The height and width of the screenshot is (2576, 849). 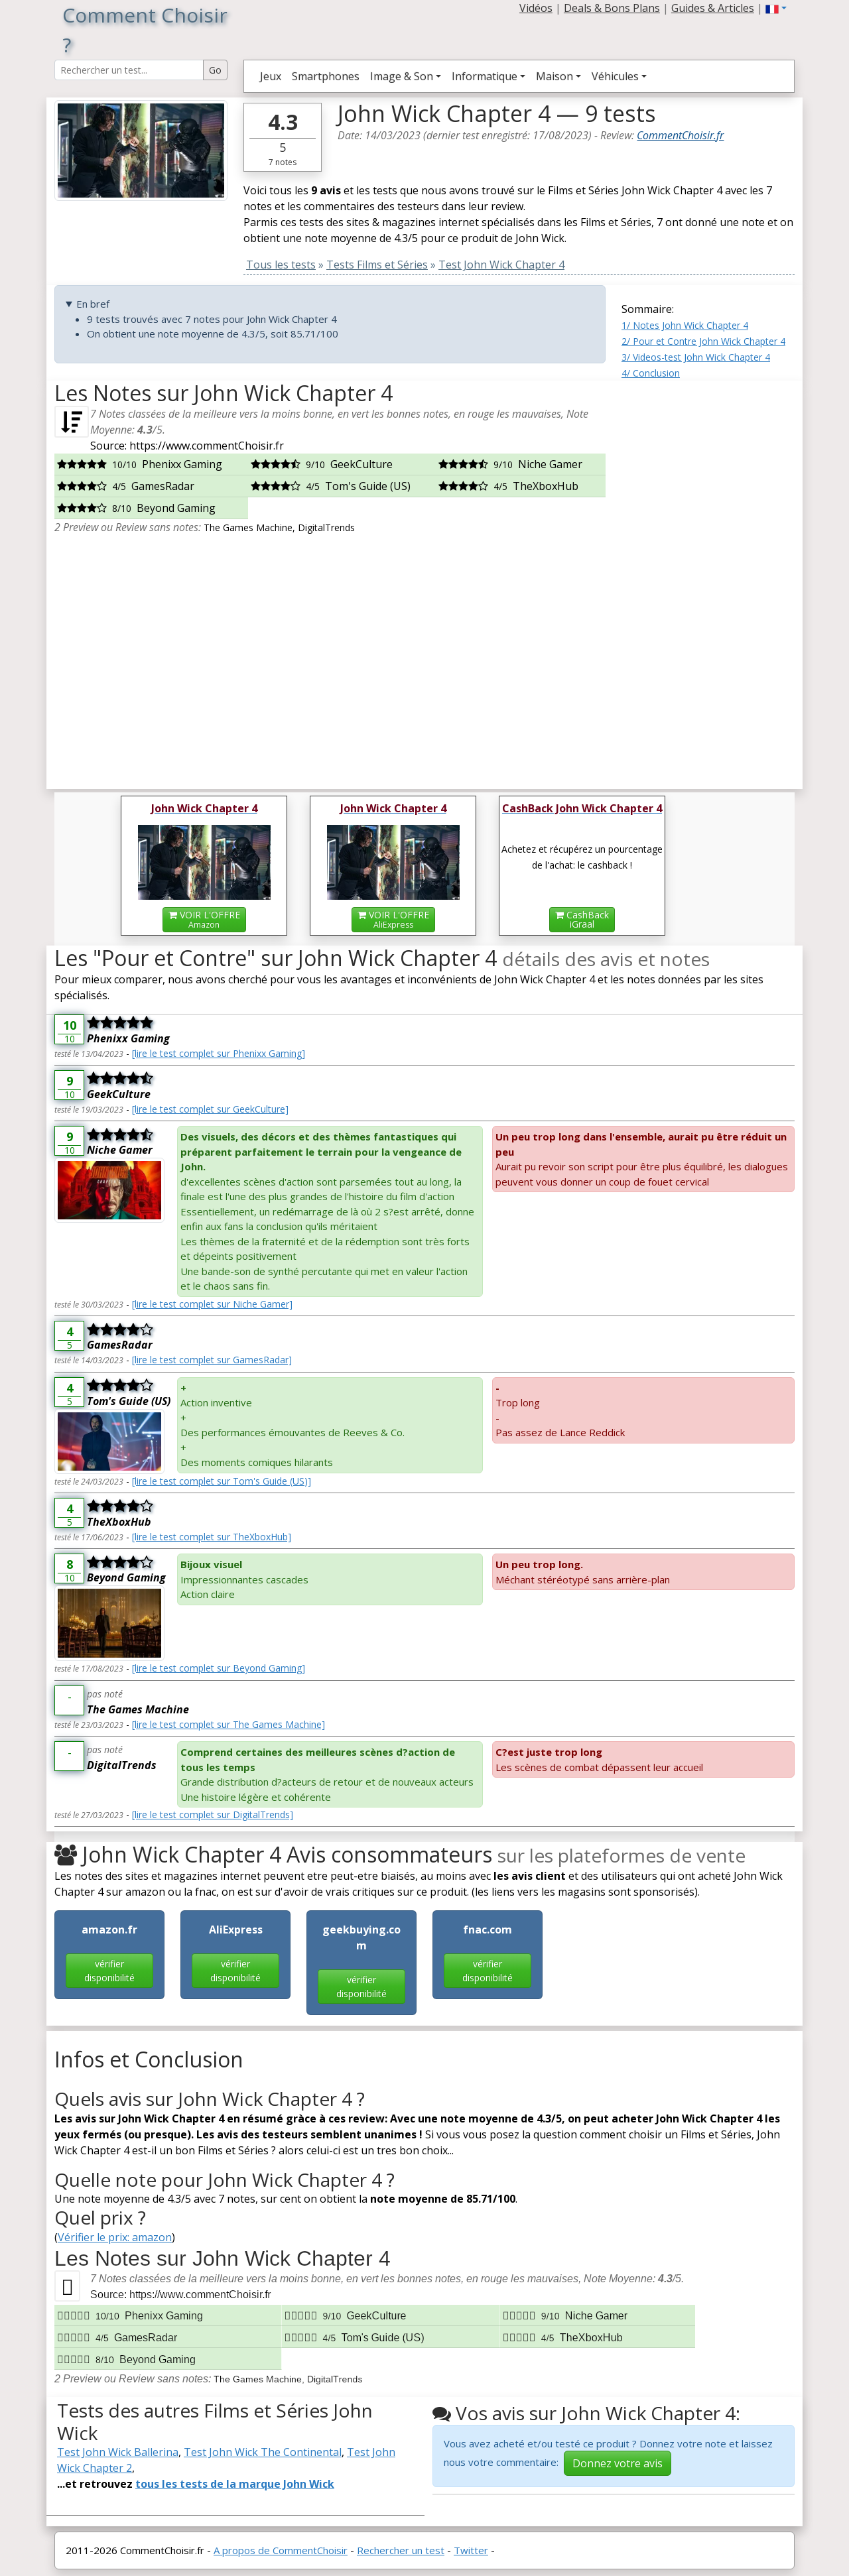 What do you see at coordinates (281, 2550) in the screenshot?
I see `A propos de CommentChoisir` at bounding box center [281, 2550].